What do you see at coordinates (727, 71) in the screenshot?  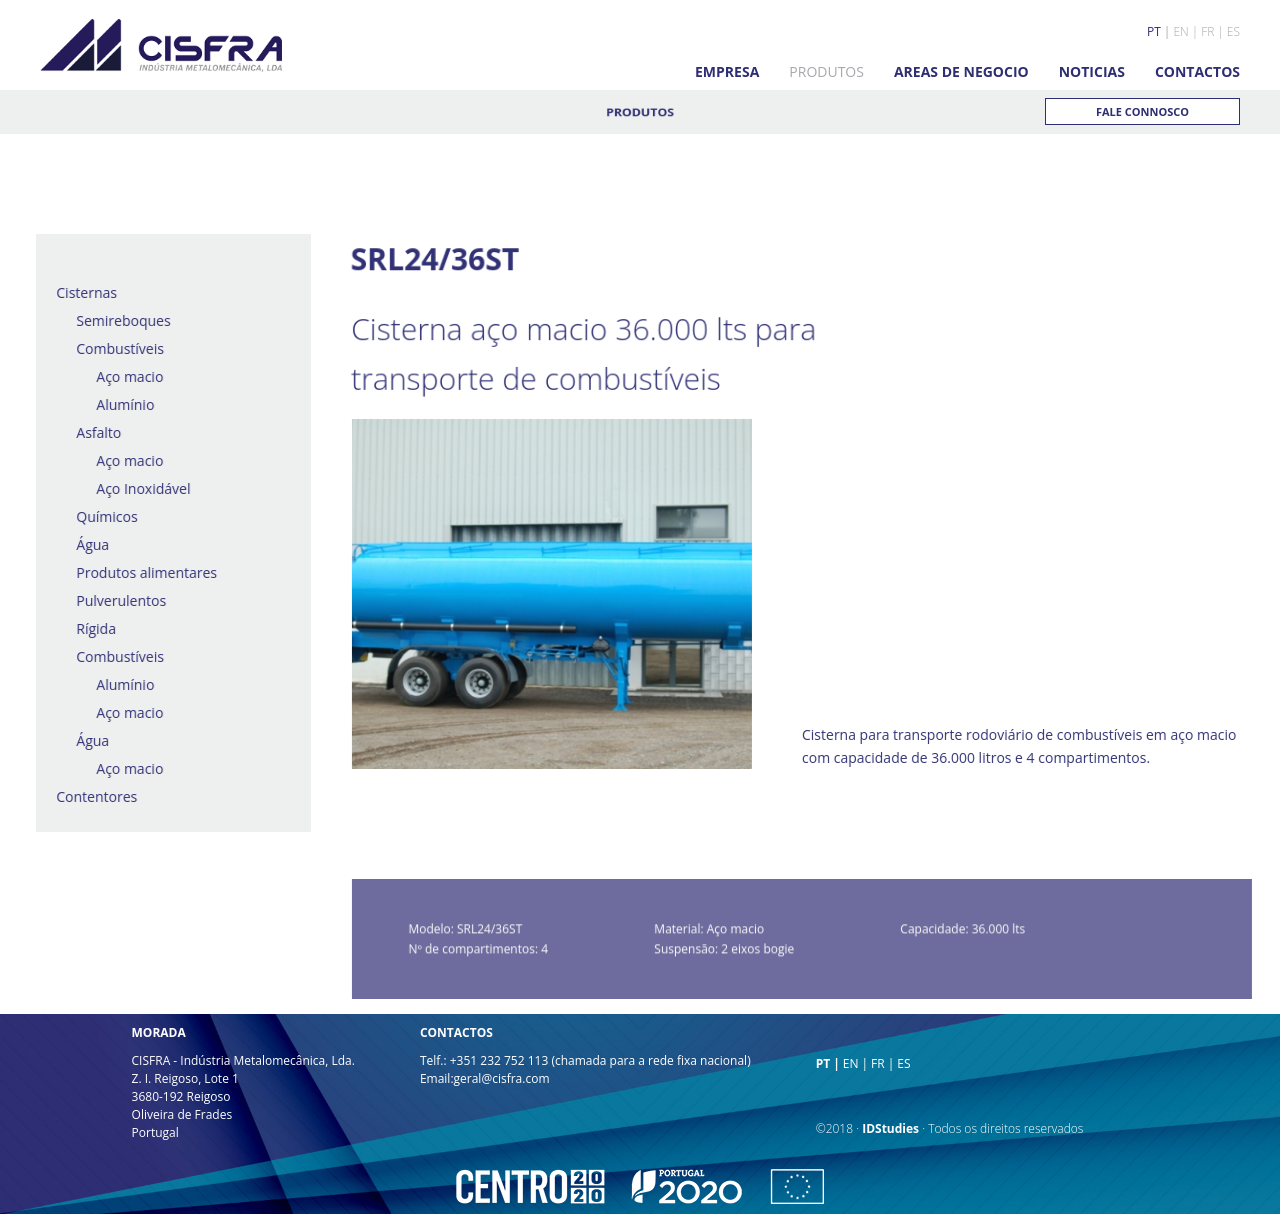 I see `EMPRESA` at bounding box center [727, 71].